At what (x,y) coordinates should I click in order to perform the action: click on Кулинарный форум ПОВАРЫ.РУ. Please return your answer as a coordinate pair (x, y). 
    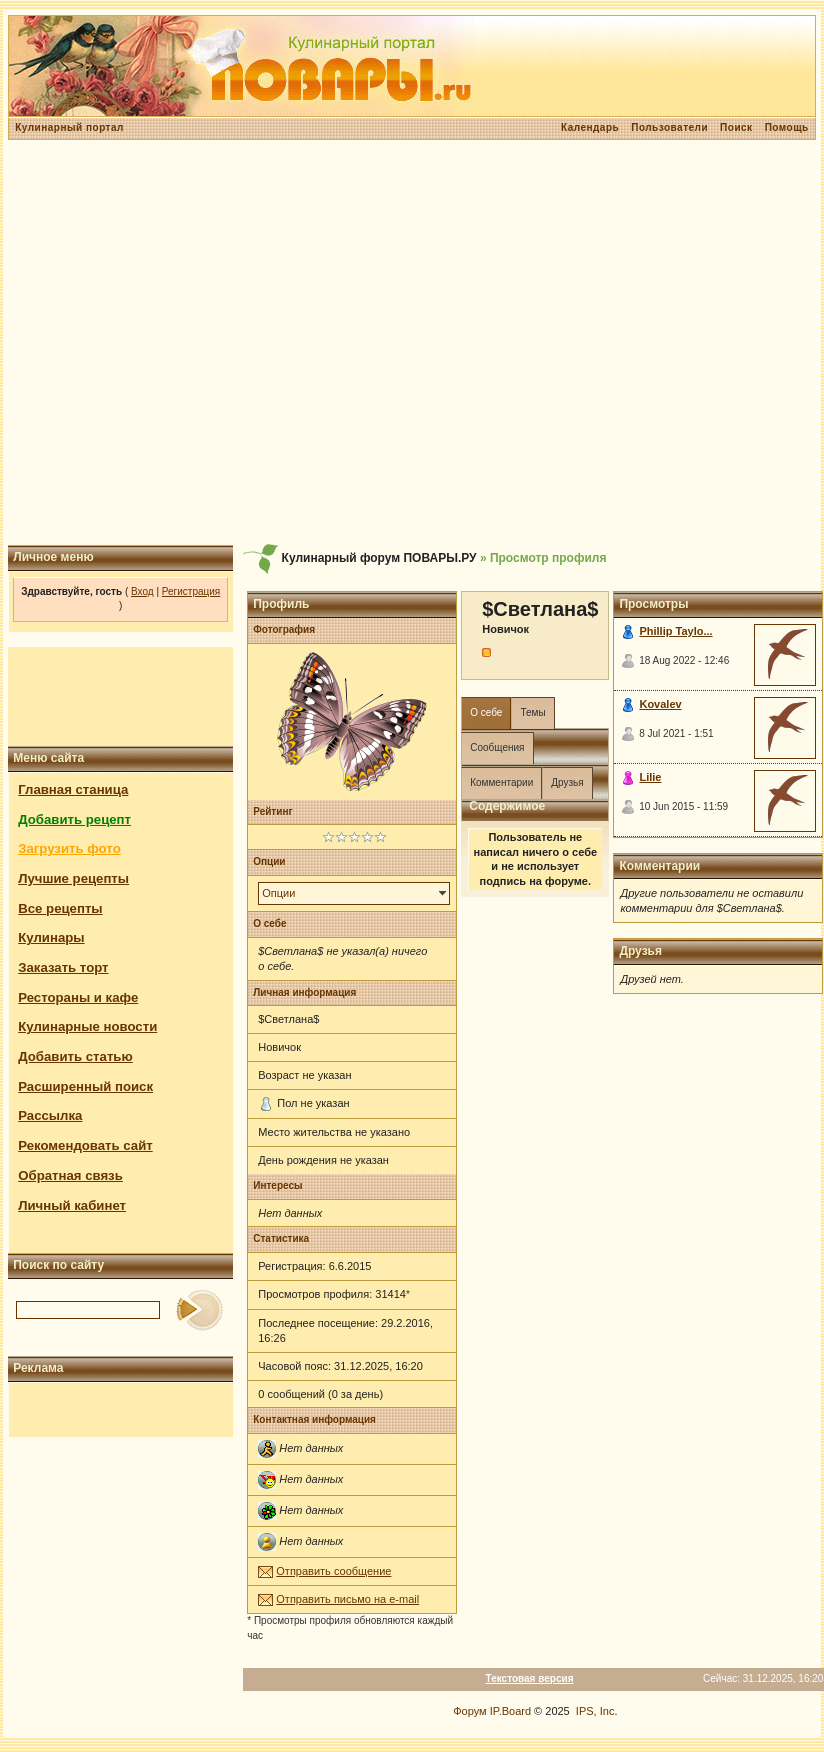
    Looking at the image, I should click on (379, 558).